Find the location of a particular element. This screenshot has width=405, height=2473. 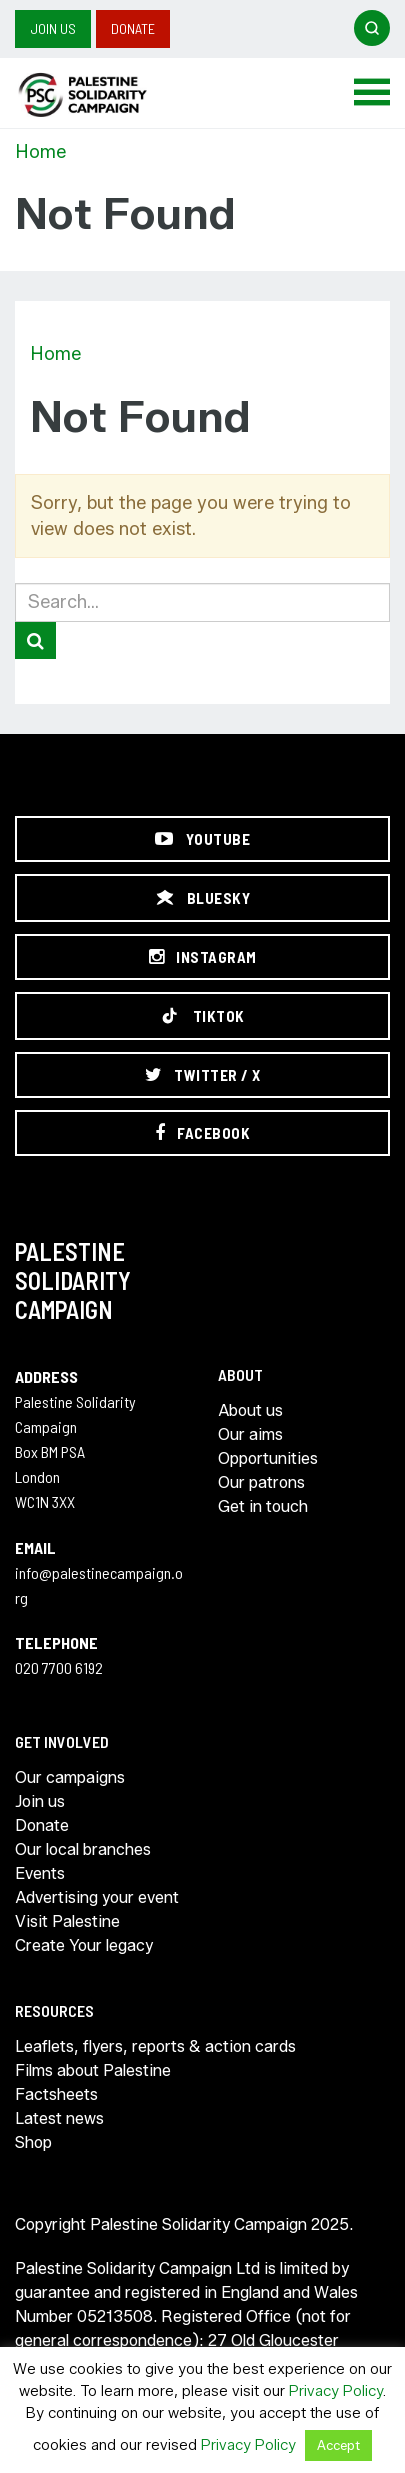

Home is located at coordinates (40, 152).